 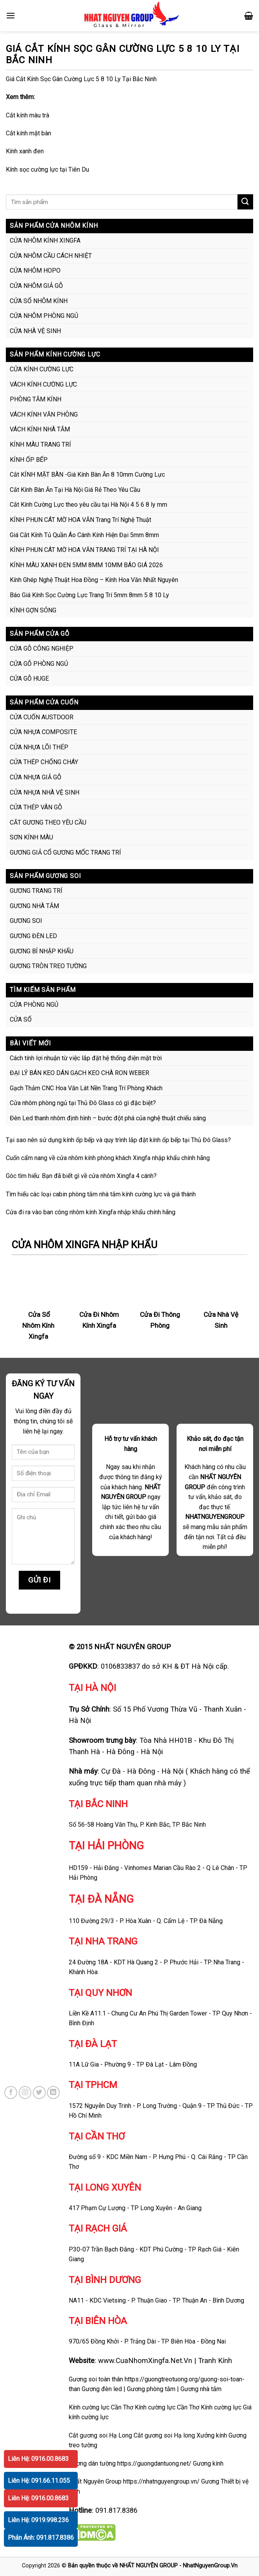 I want to click on CỬA NHÔM GIẢ GỖ, so click(x=36, y=285).